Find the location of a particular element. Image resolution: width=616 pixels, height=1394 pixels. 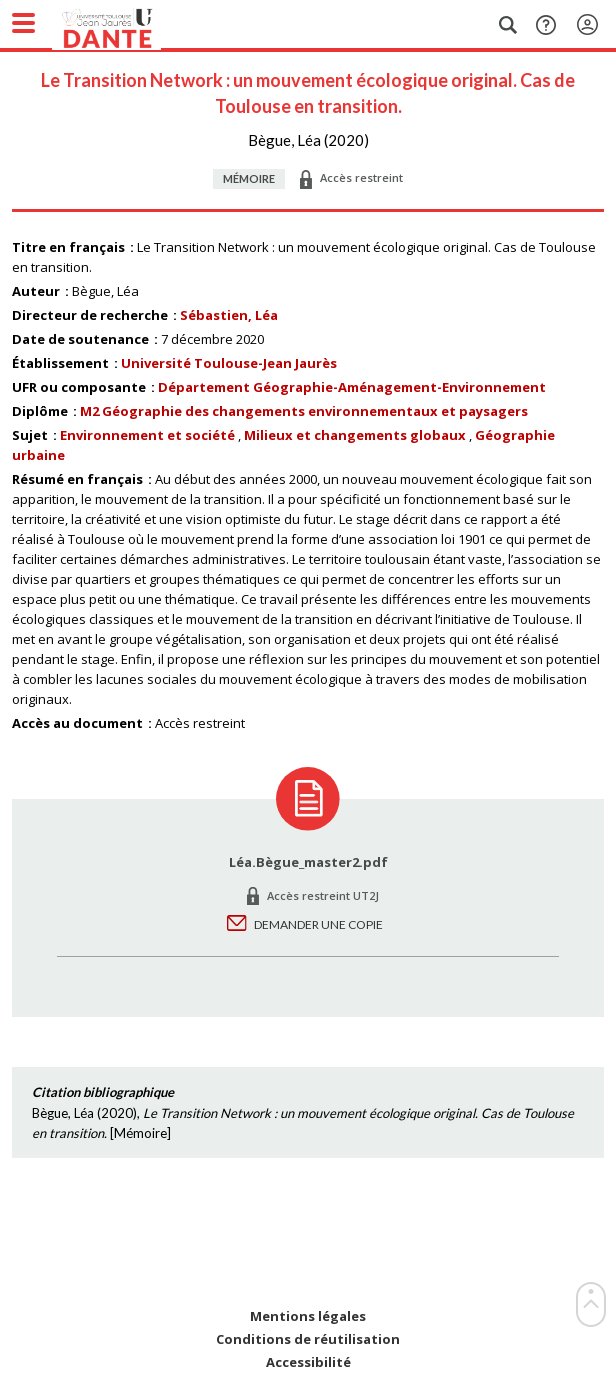

Mentions légales is located at coordinates (308, 1316).